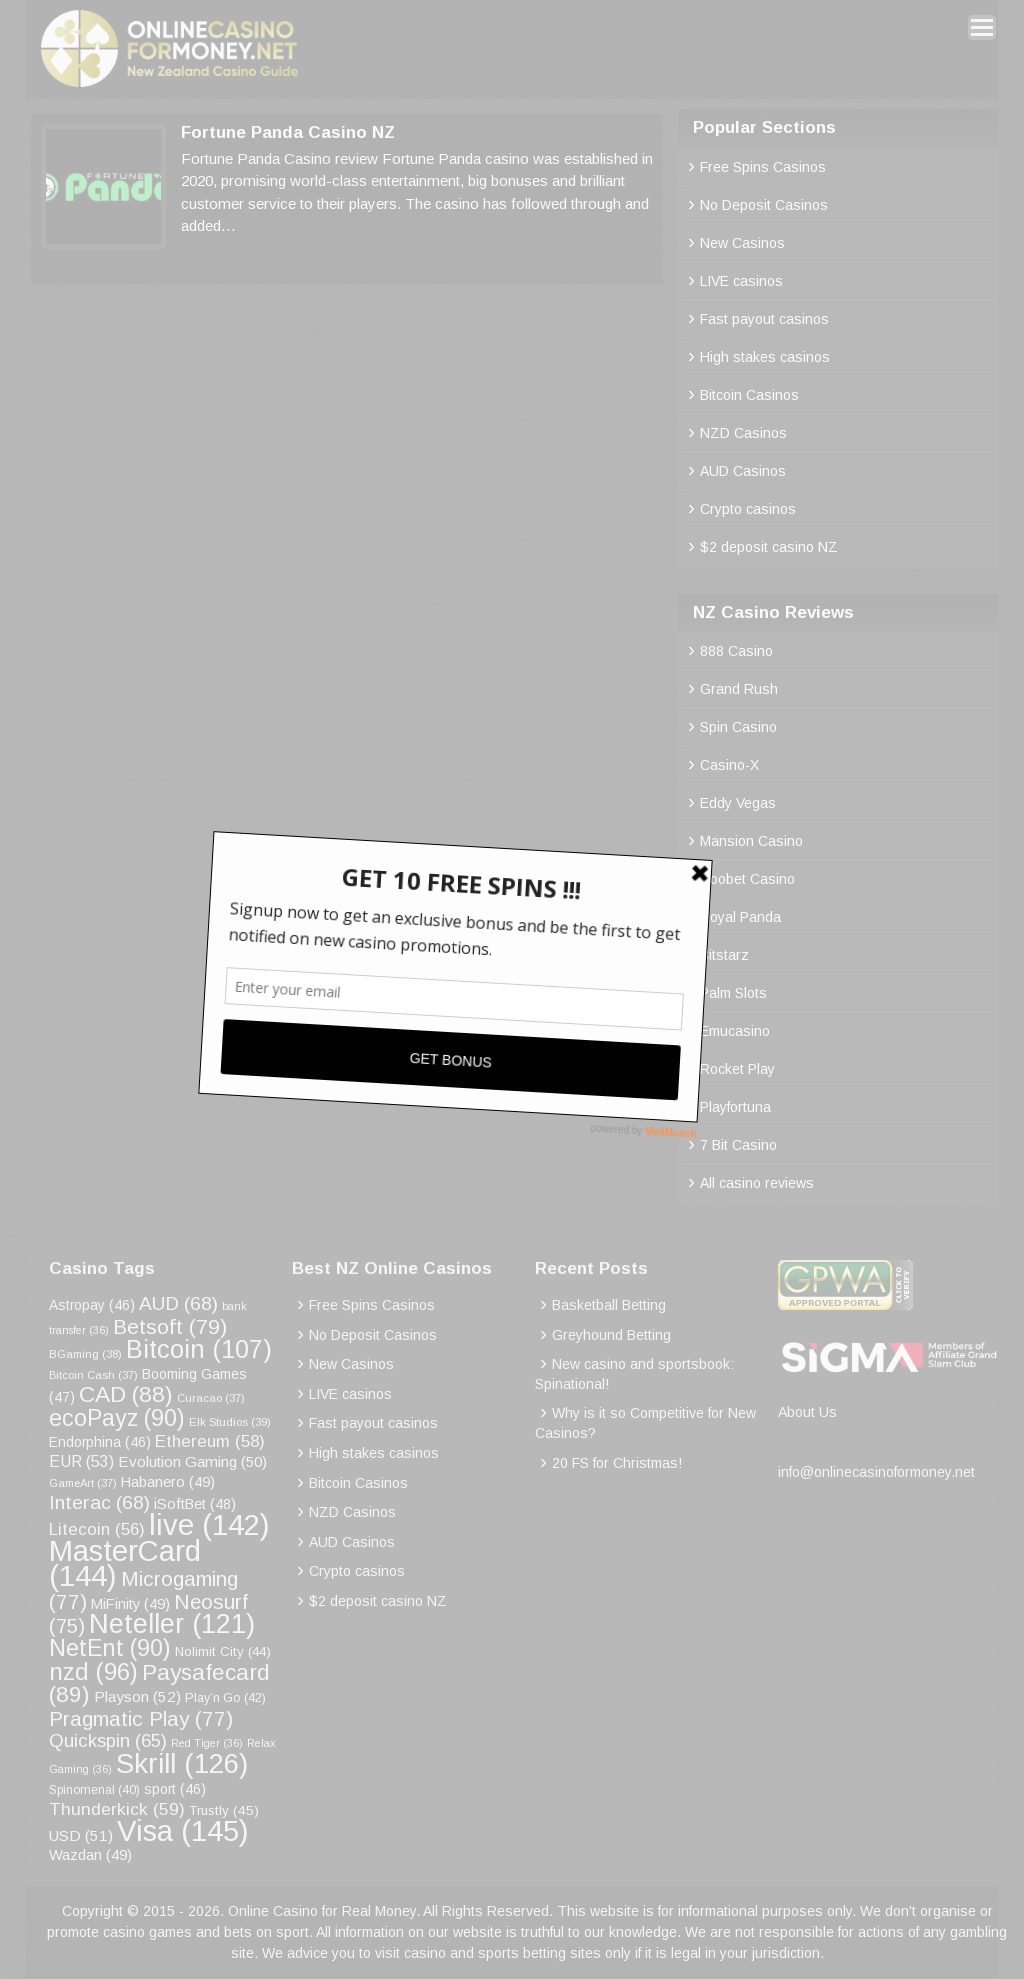 This screenshot has height=1979, width=1024. I want to click on Astropay [Astropay (46 items)], so click(92, 1305).